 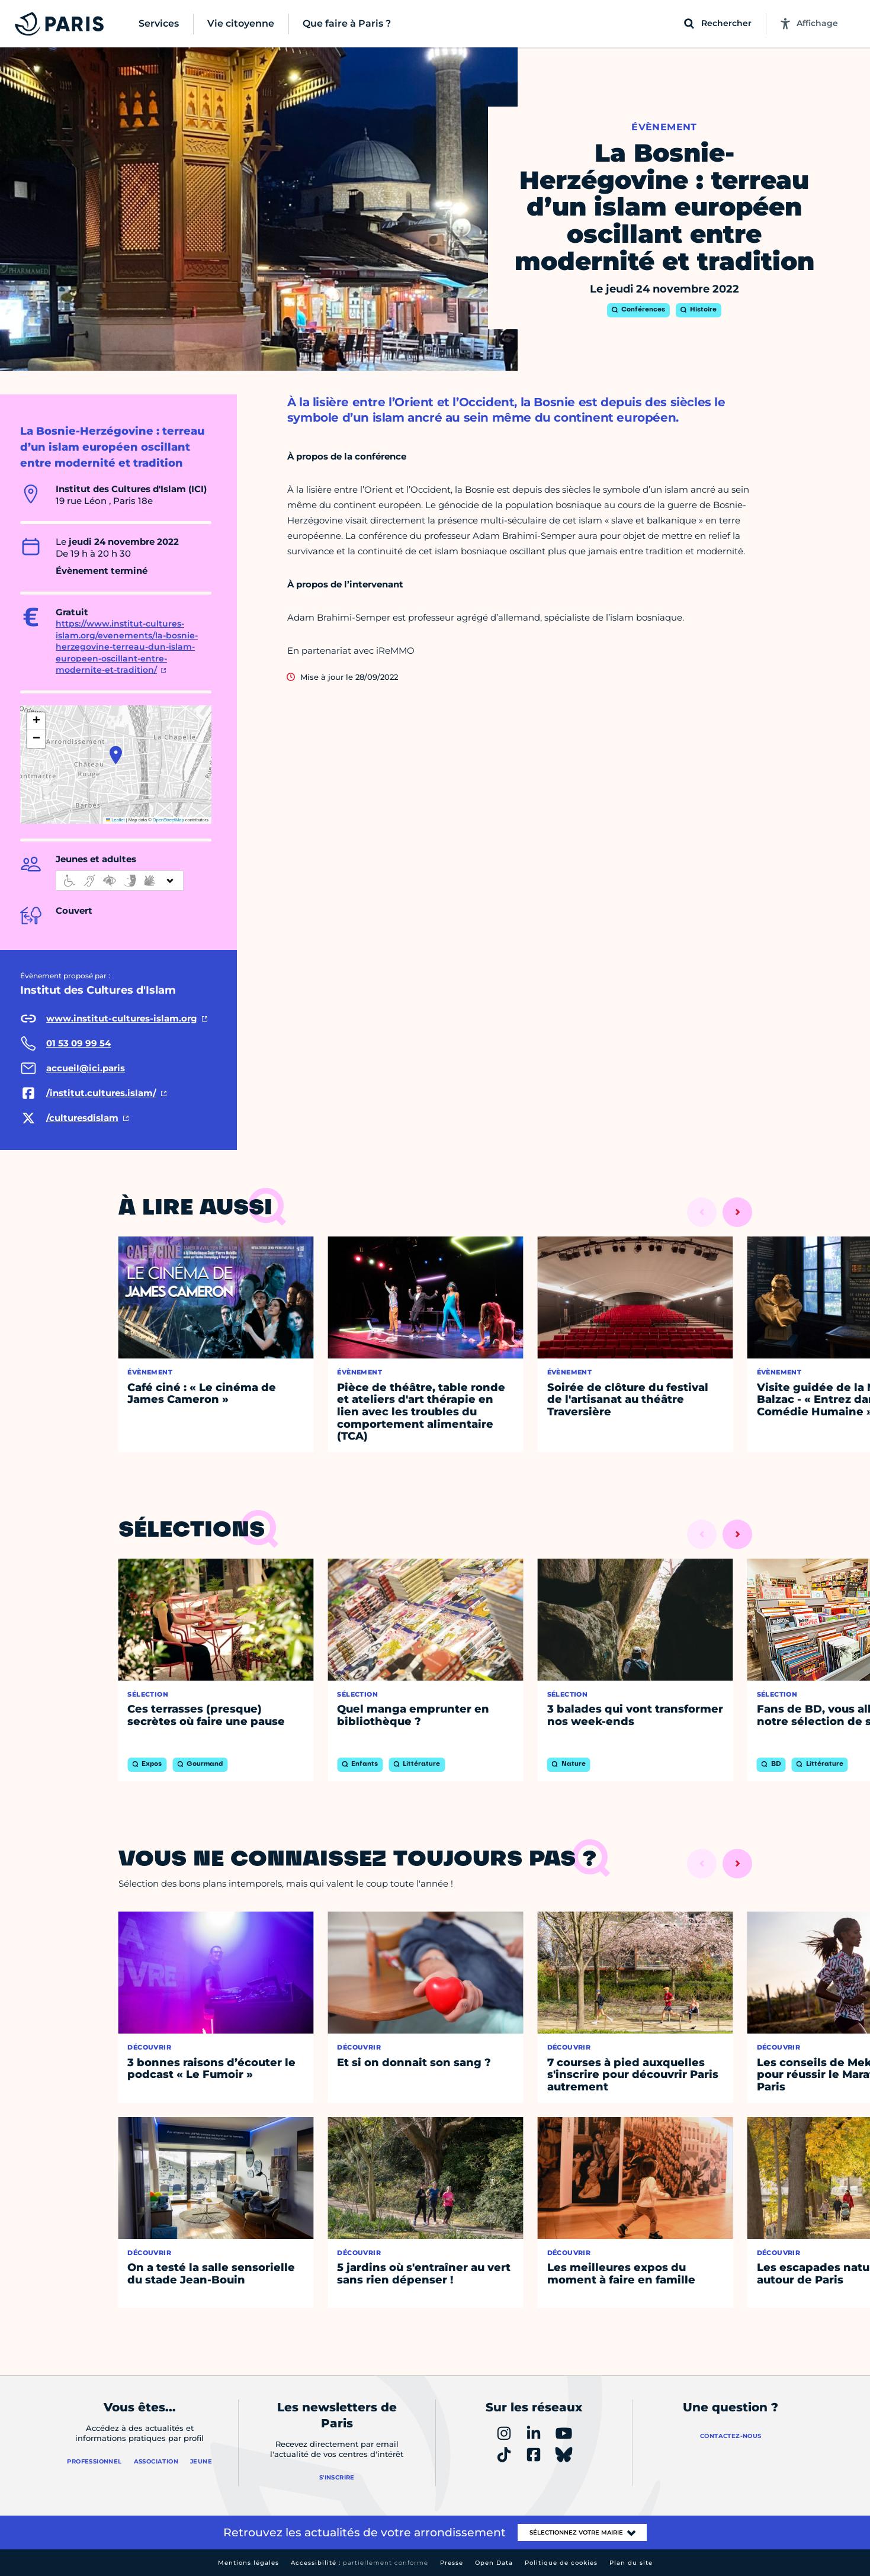 What do you see at coordinates (116, 755) in the screenshot?
I see `[button]` at bounding box center [116, 755].